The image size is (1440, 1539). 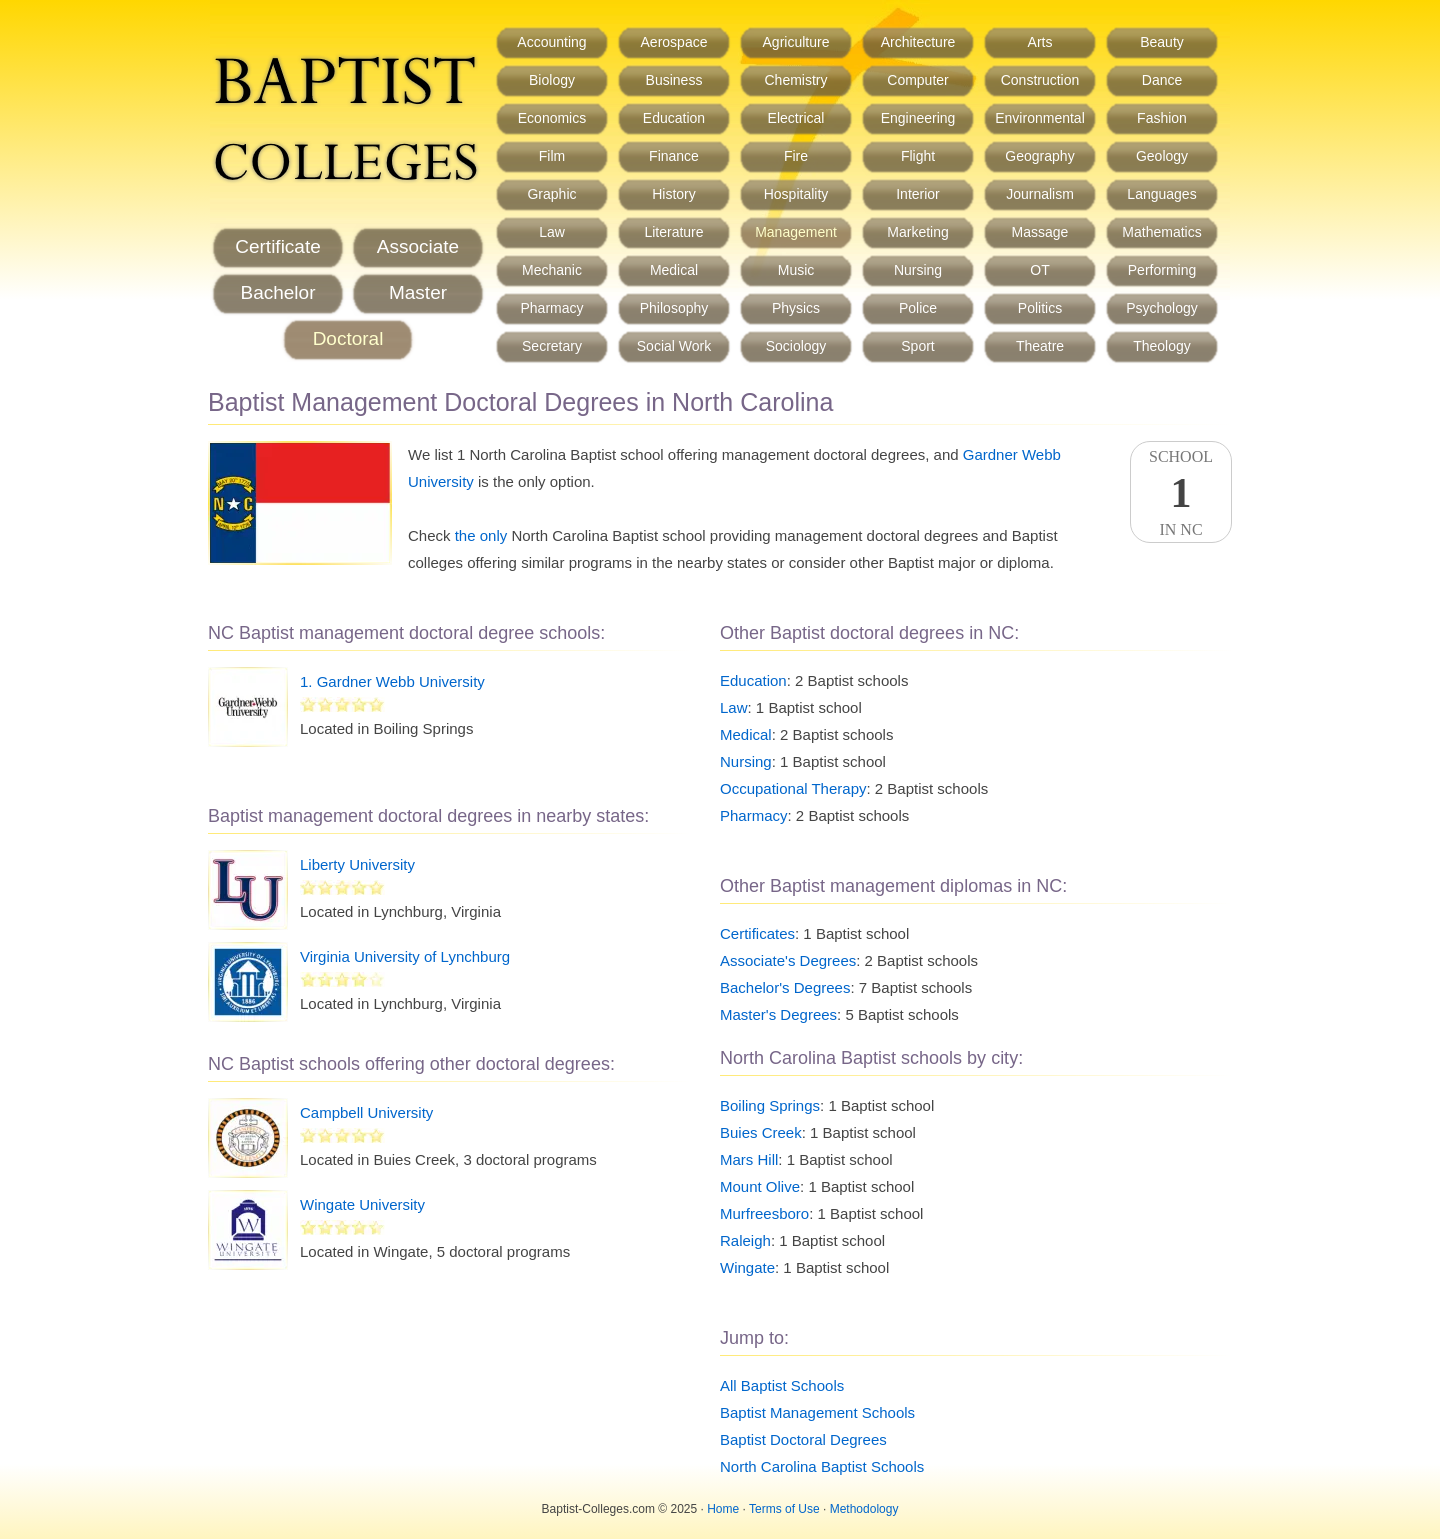 I want to click on Flight, so click(x=918, y=156).